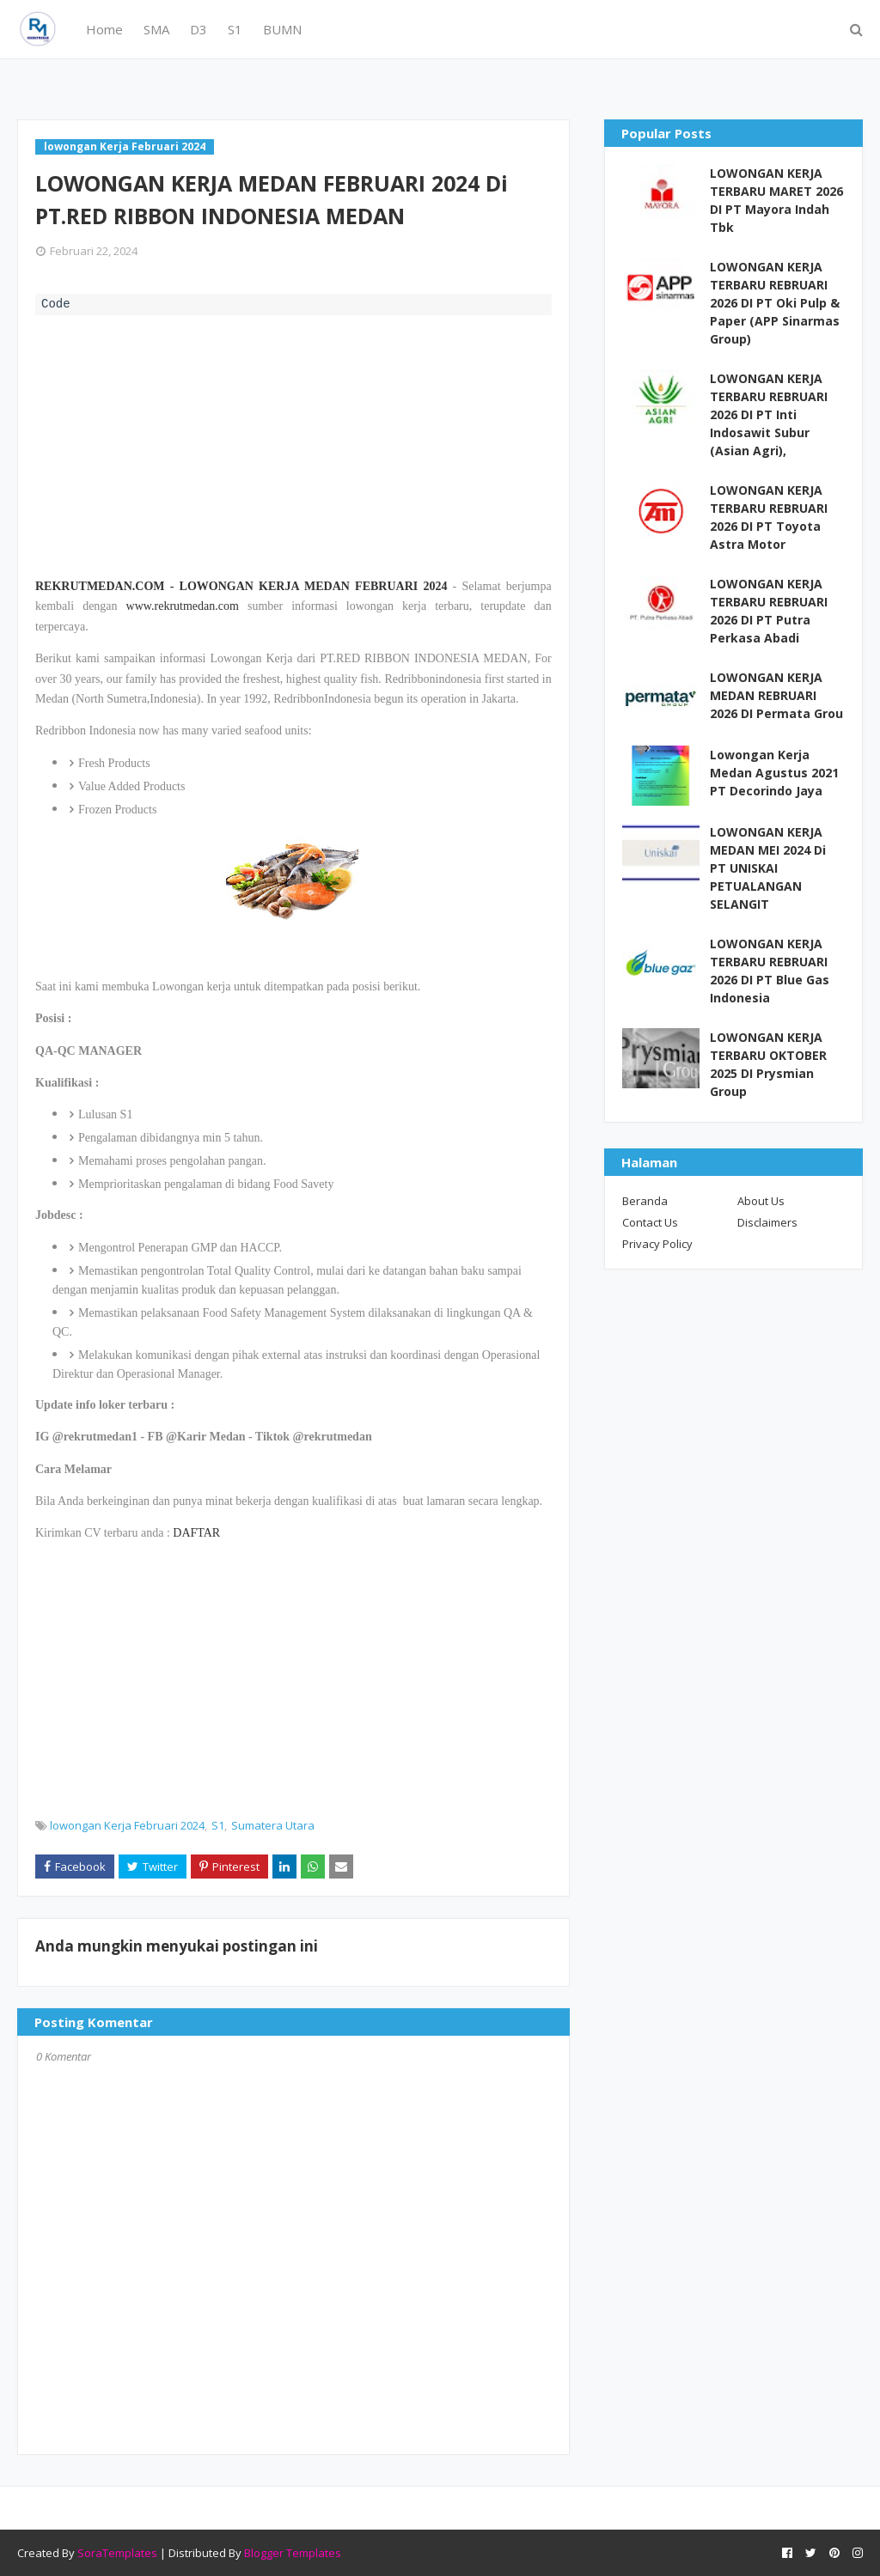 The height and width of the screenshot is (2576, 880). What do you see at coordinates (776, 200) in the screenshot?
I see `LOWONGAN KERJA TERBARU MARET 2026 DI PT Mayora Indah Tbk` at bounding box center [776, 200].